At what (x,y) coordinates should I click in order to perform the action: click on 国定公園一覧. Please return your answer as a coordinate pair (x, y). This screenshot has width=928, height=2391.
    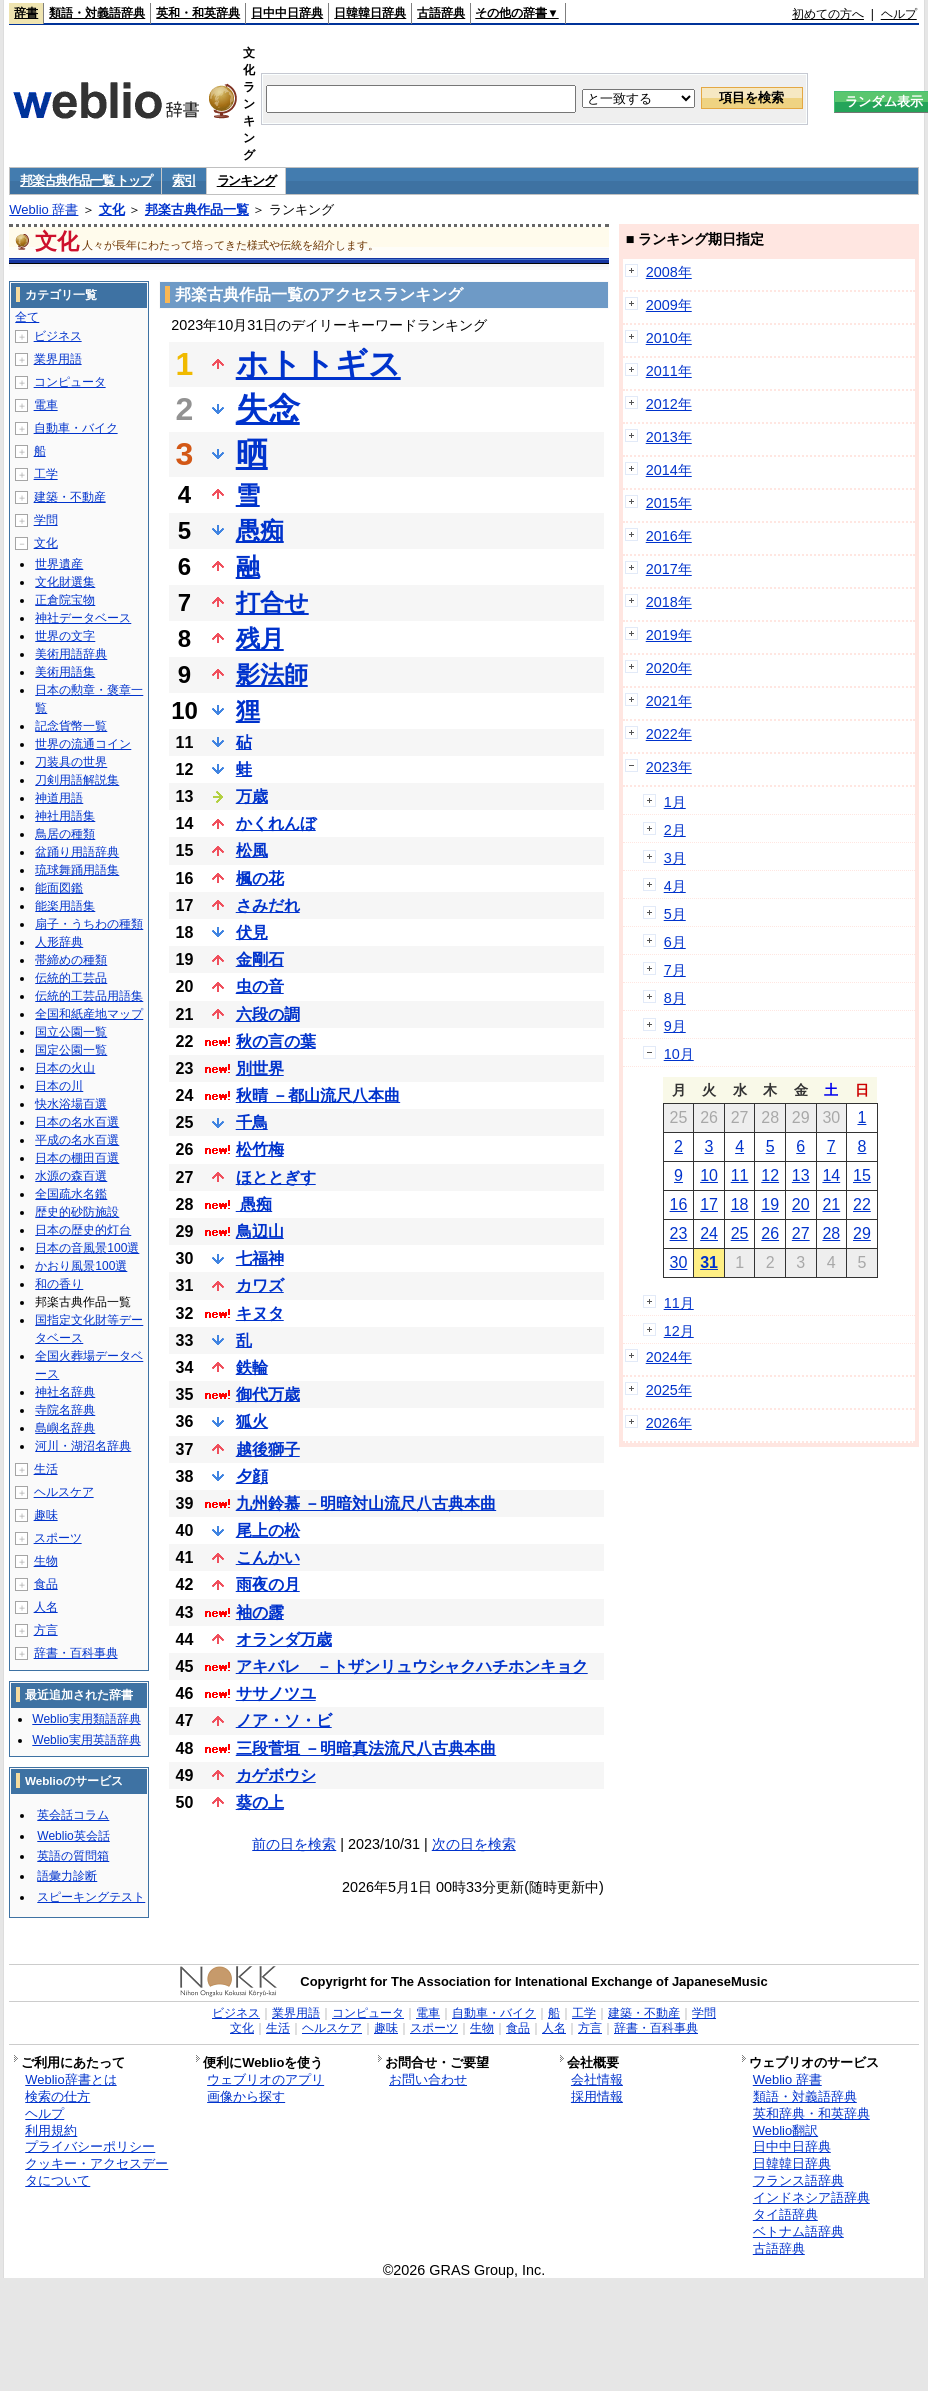
    Looking at the image, I should click on (71, 1050).